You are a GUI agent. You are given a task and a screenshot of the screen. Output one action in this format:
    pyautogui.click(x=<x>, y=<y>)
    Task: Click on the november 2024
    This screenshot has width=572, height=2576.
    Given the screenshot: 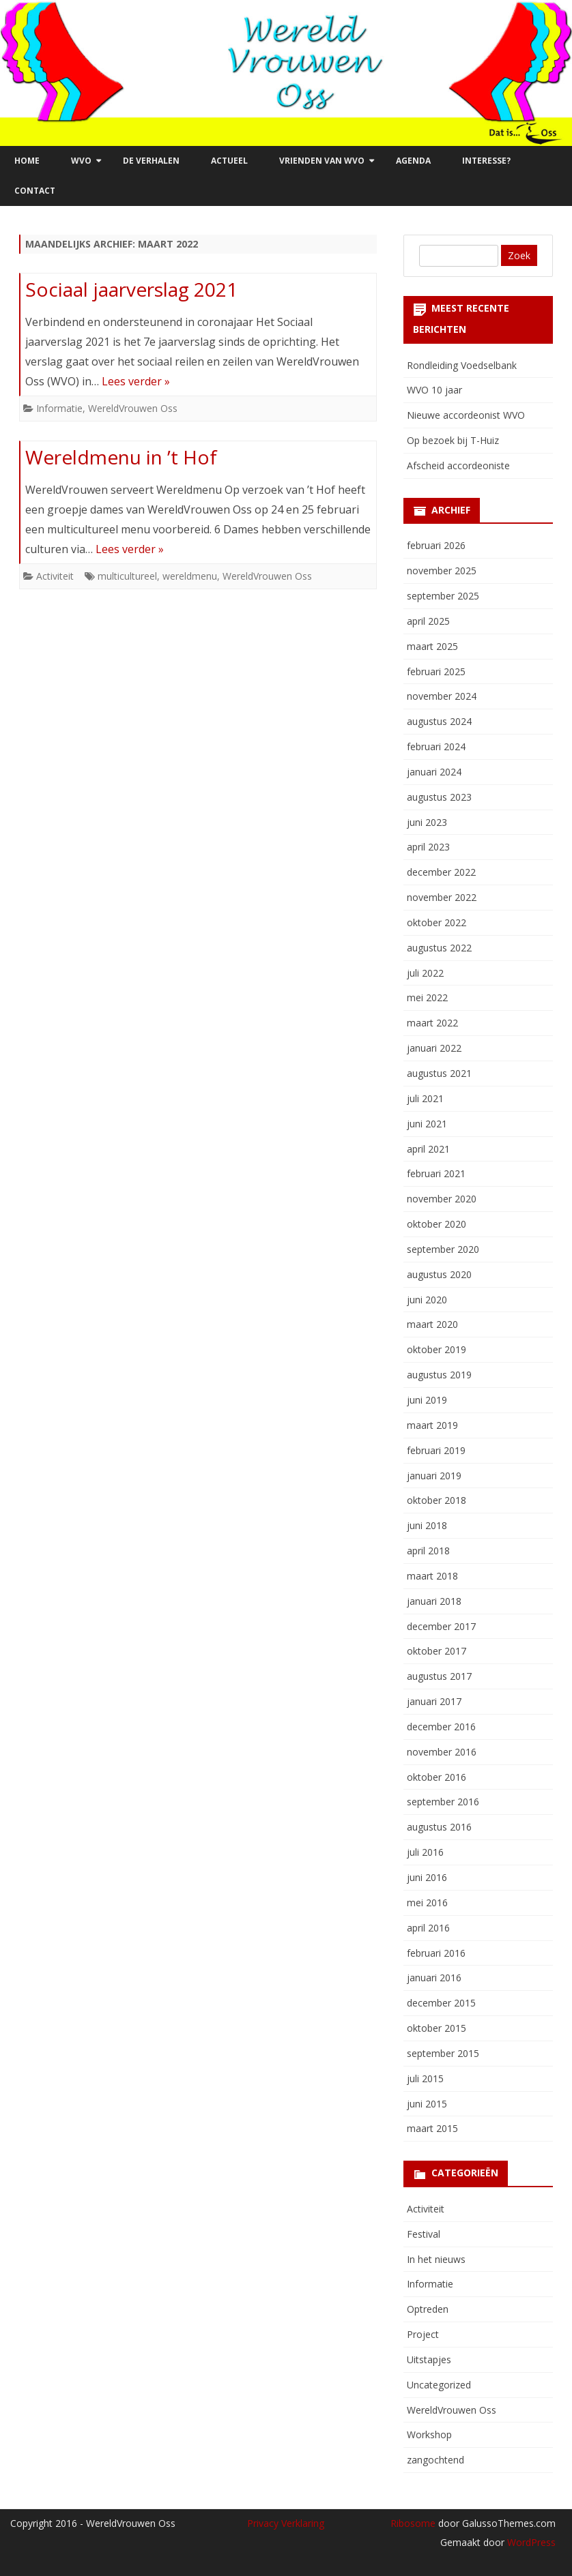 What is the action you would take?
    pyautogui.click(x=441, y=696)
    